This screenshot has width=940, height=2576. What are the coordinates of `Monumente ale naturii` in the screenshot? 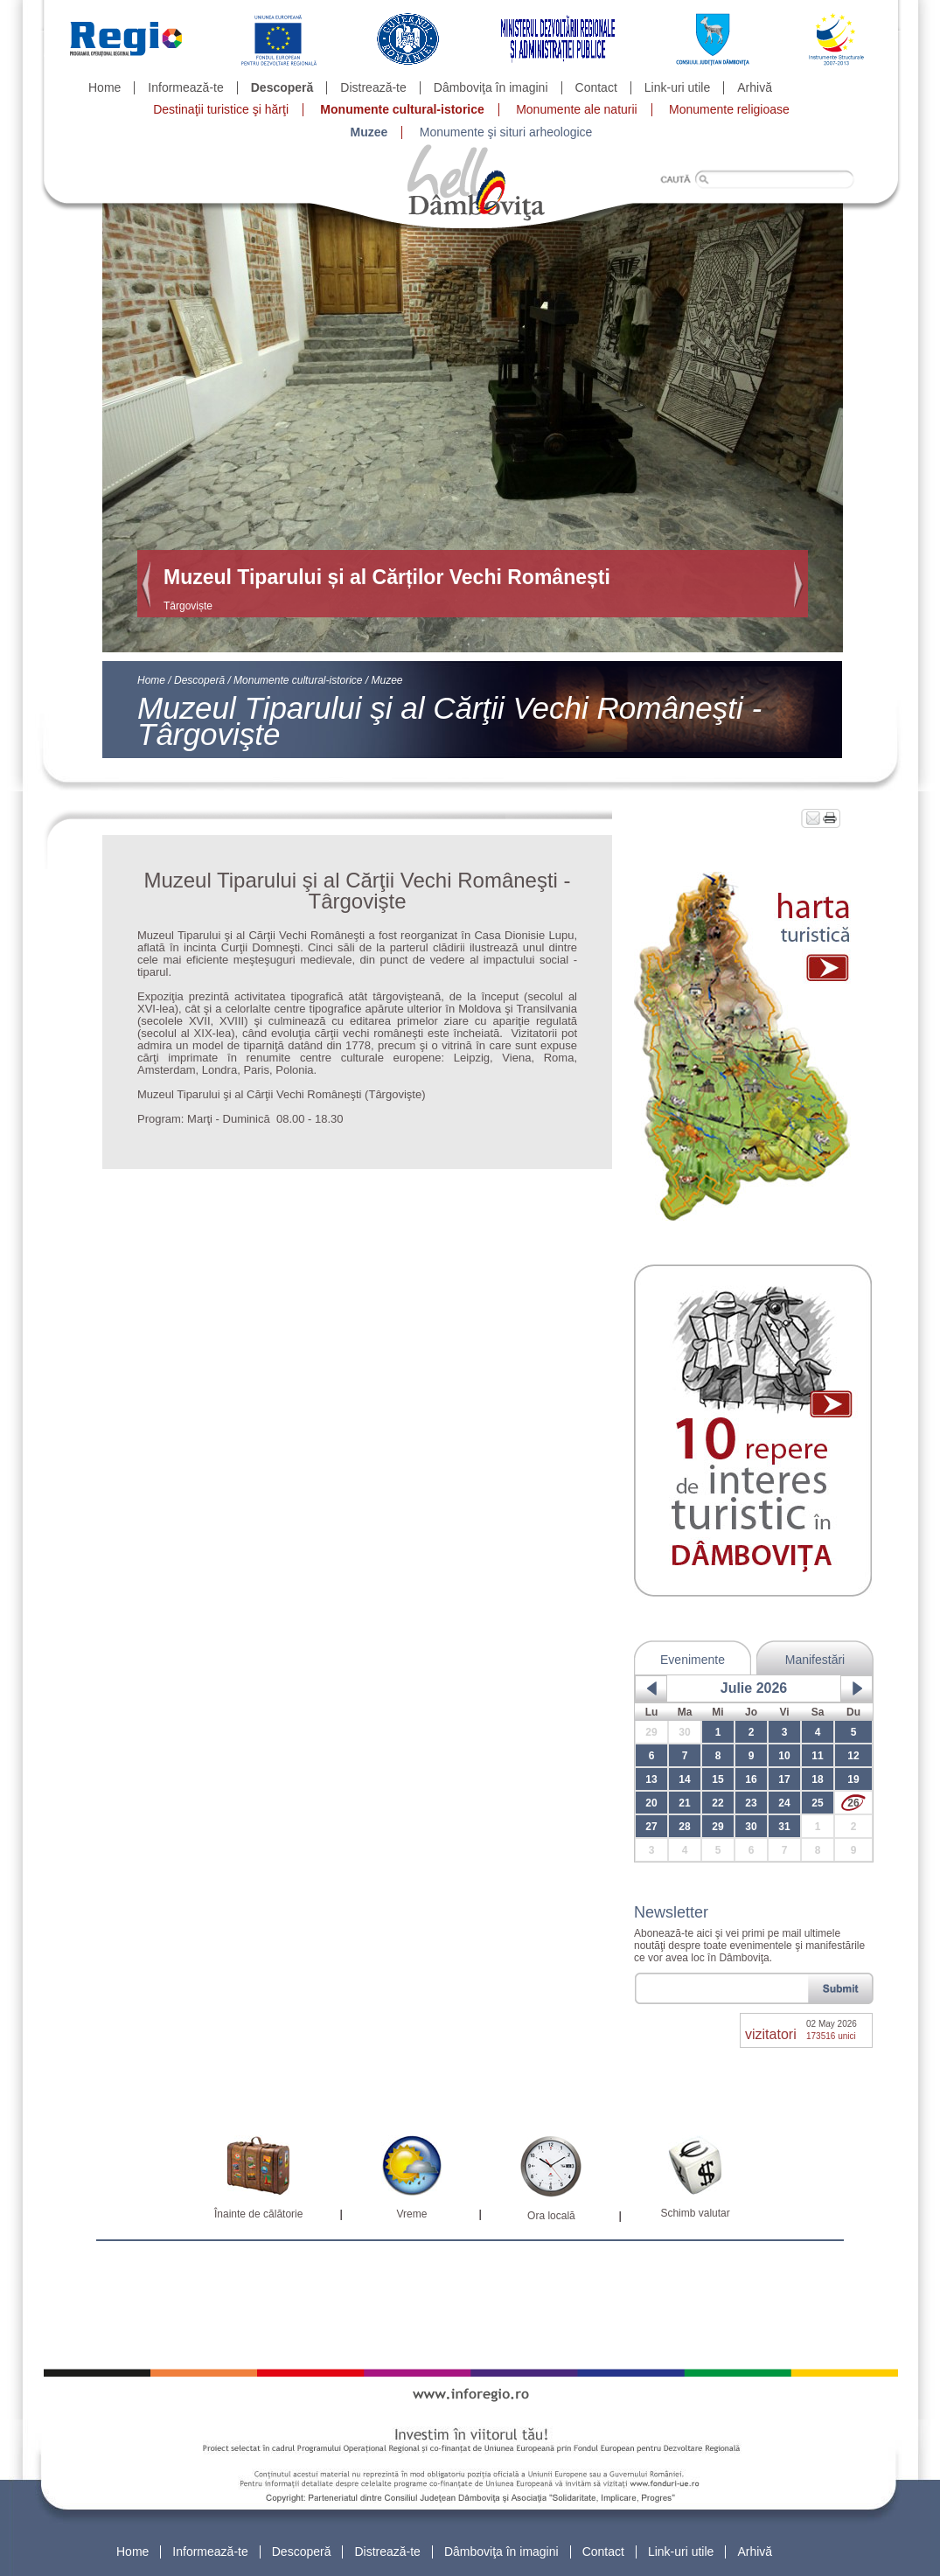 It's located at (576, 109).